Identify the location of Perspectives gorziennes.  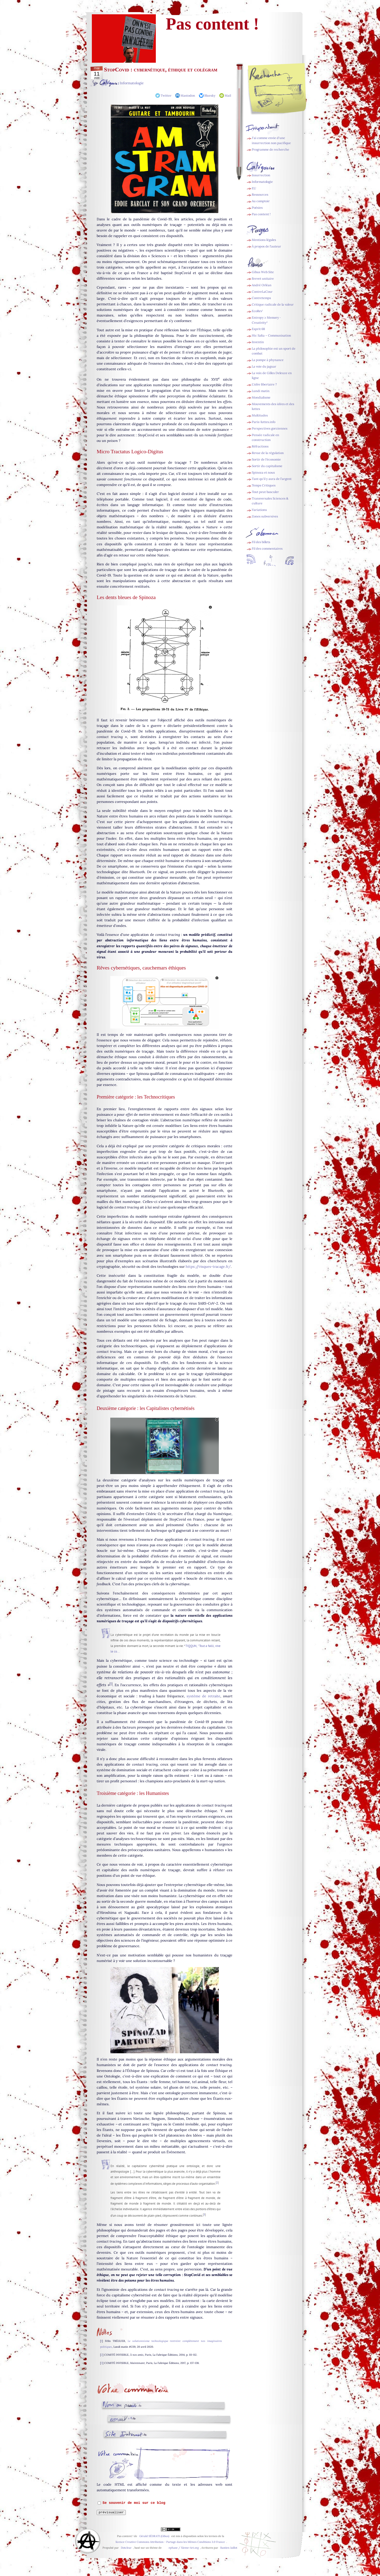
(269, 428).